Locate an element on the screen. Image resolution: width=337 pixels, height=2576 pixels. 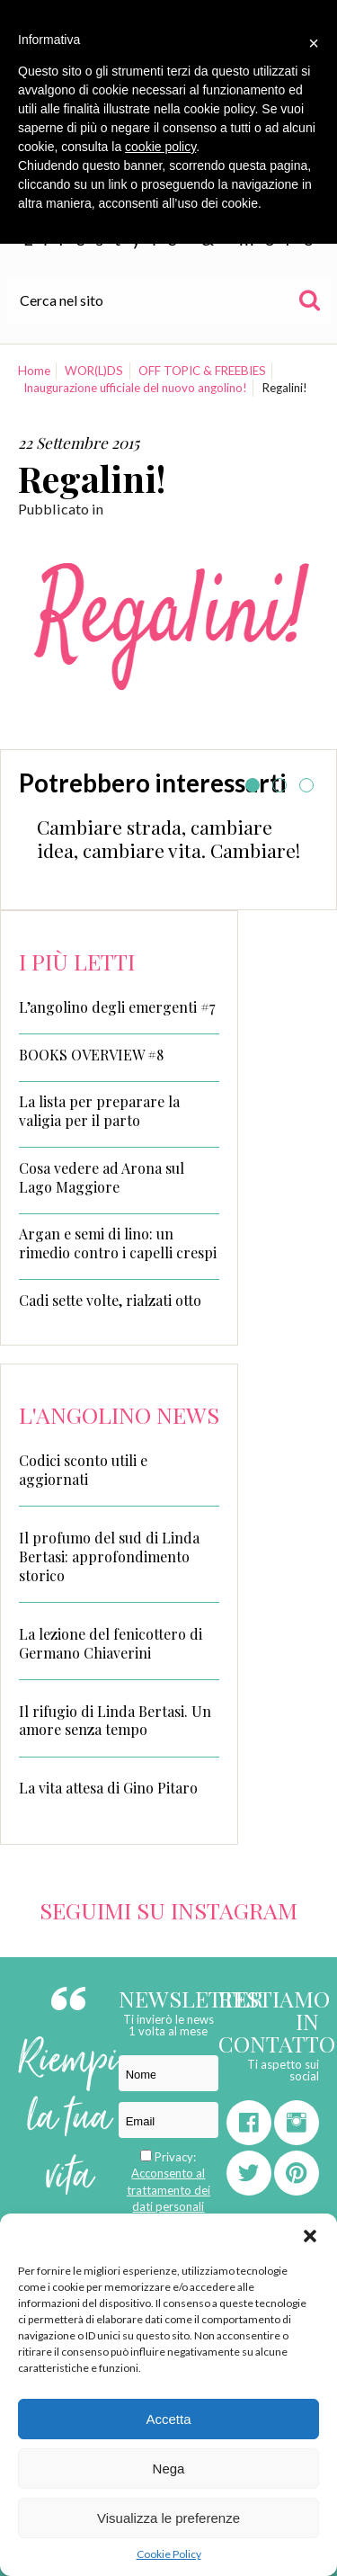
OFF TOPIC & FREEBIES is located at coordinates (202, 370).